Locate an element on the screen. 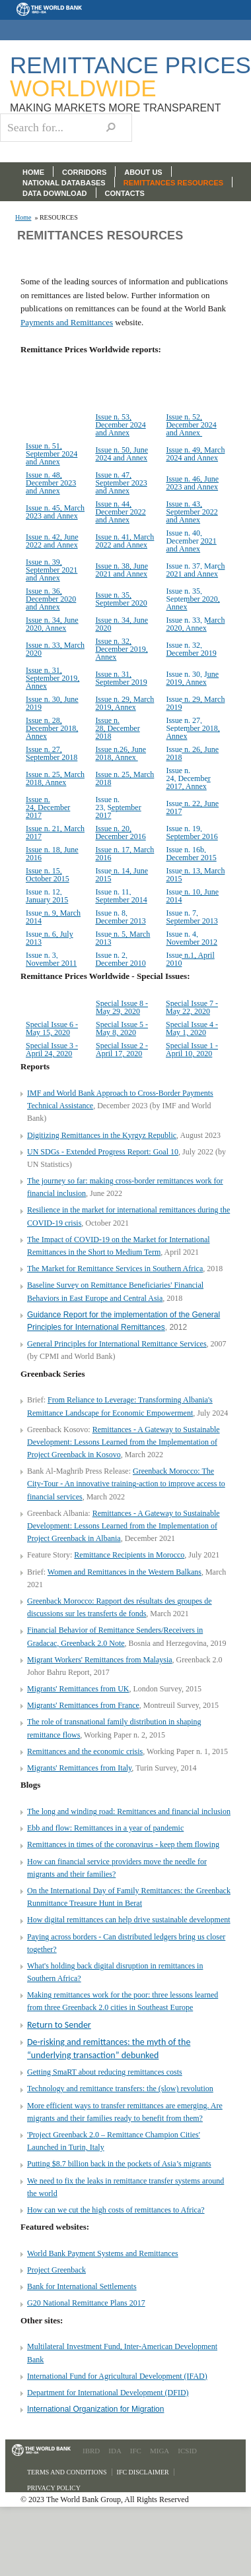 The height and width of the screenshot is (2576, 251). Migrants' Remittances from Italy is located at coordinates (79, 1768).